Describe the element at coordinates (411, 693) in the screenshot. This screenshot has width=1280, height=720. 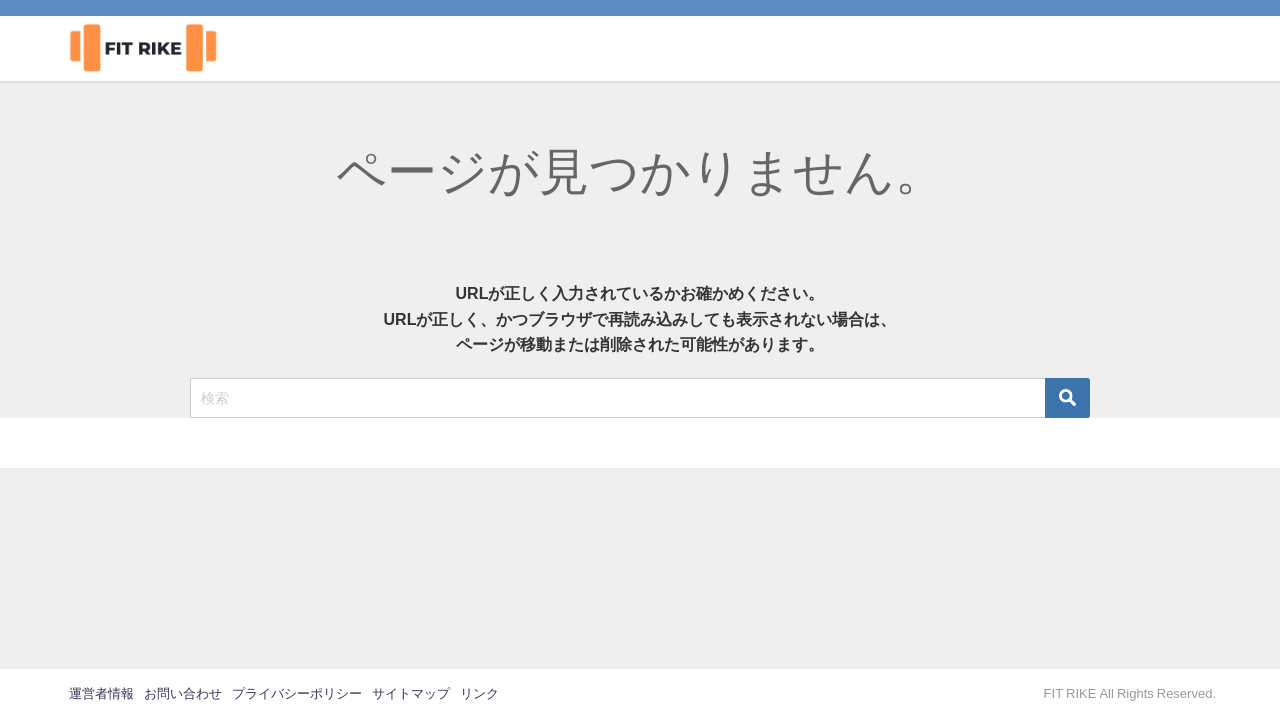
I see `サイトマップ` at that location.